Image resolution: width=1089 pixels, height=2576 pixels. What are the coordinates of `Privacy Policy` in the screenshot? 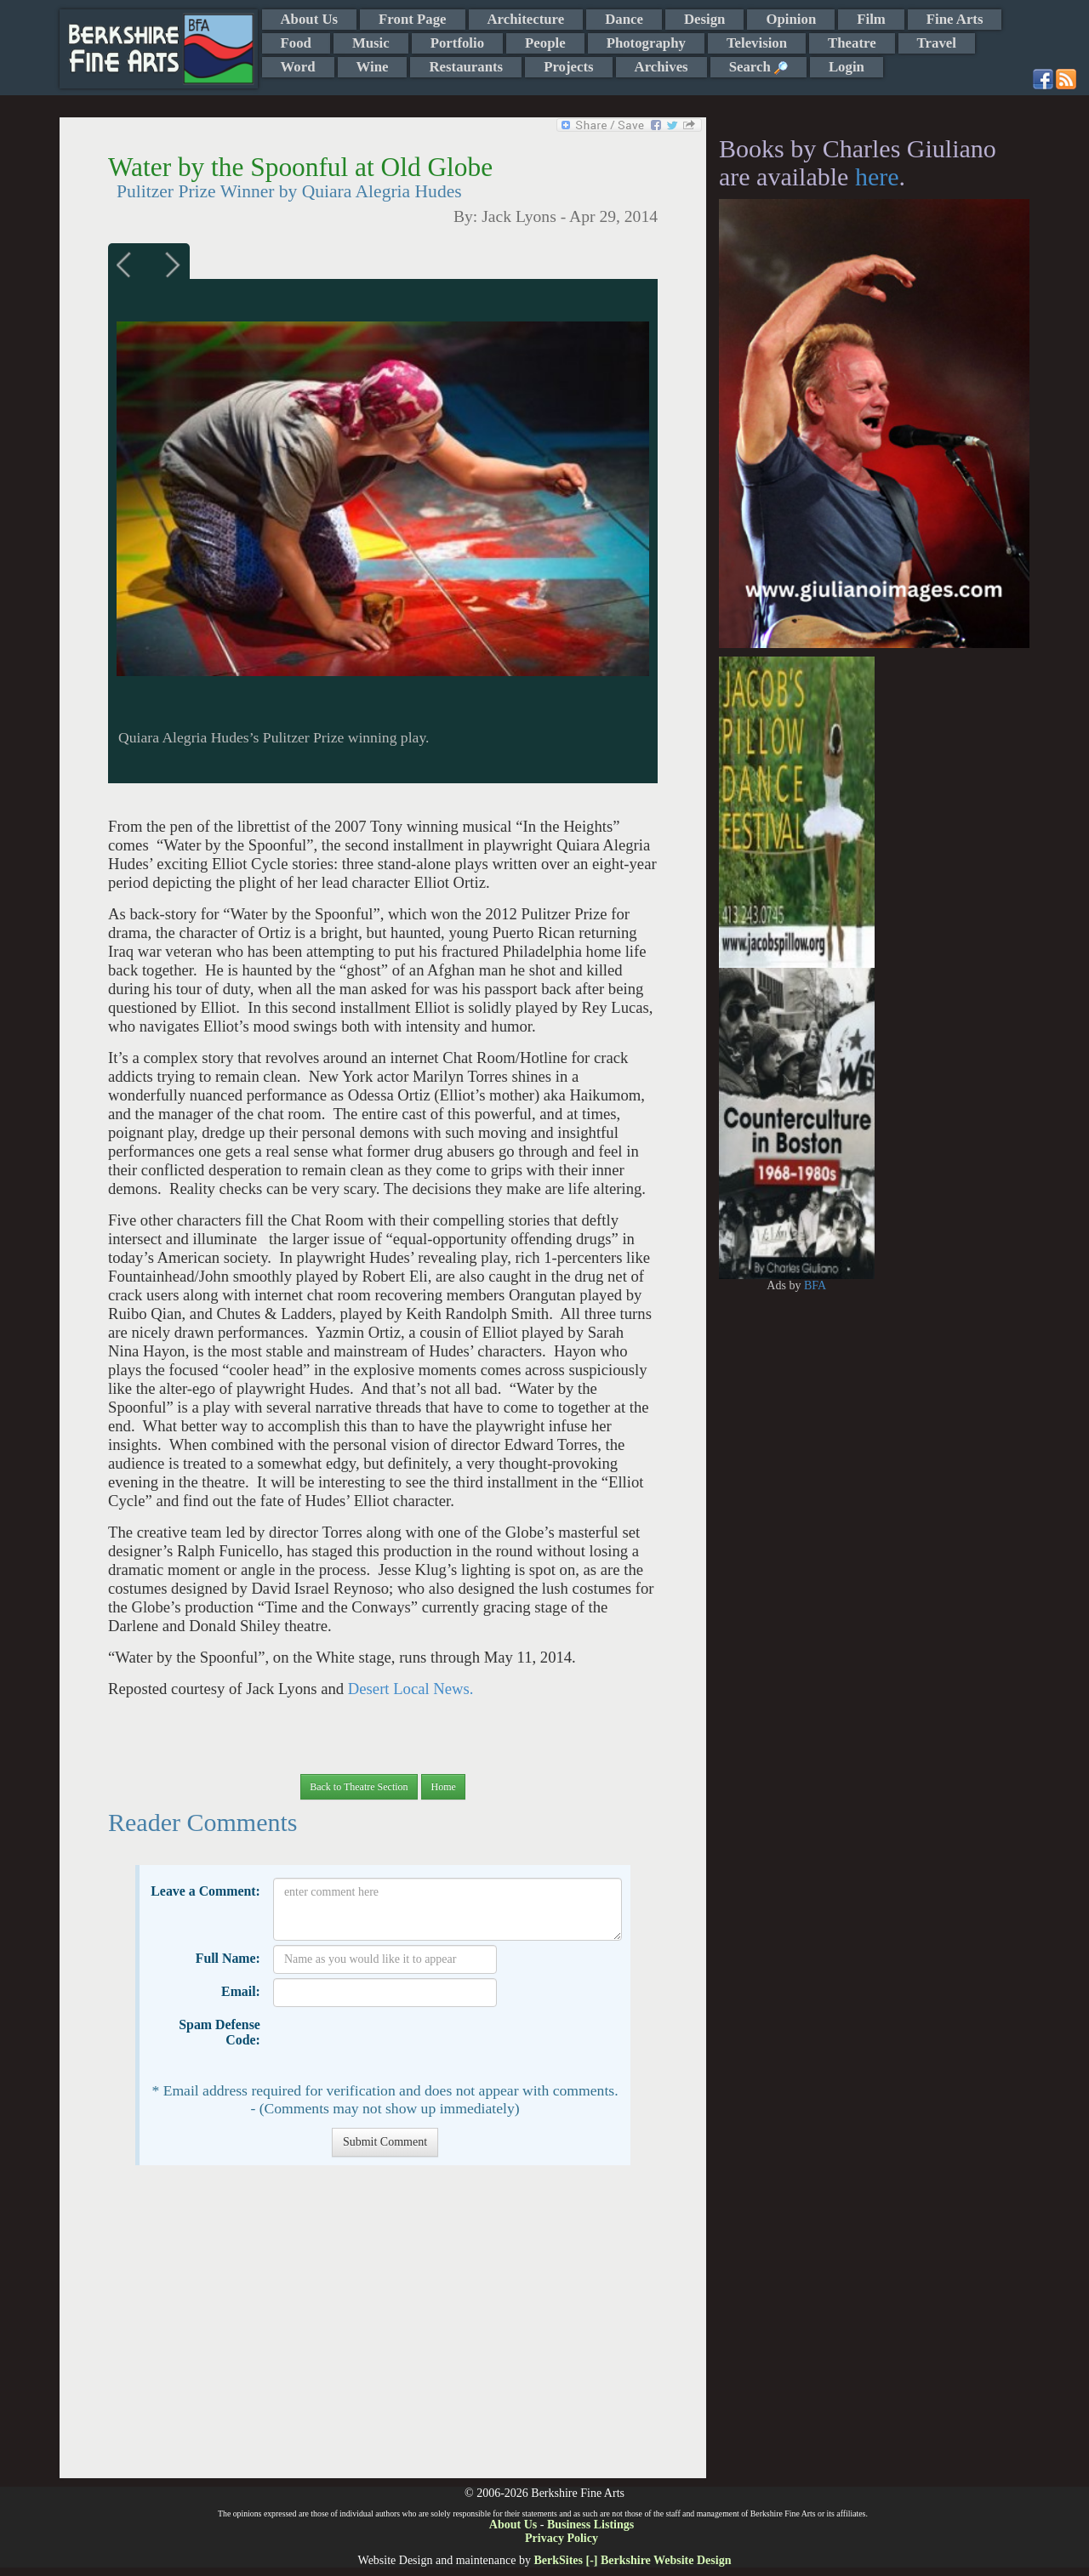 It's located at (561, 2538).